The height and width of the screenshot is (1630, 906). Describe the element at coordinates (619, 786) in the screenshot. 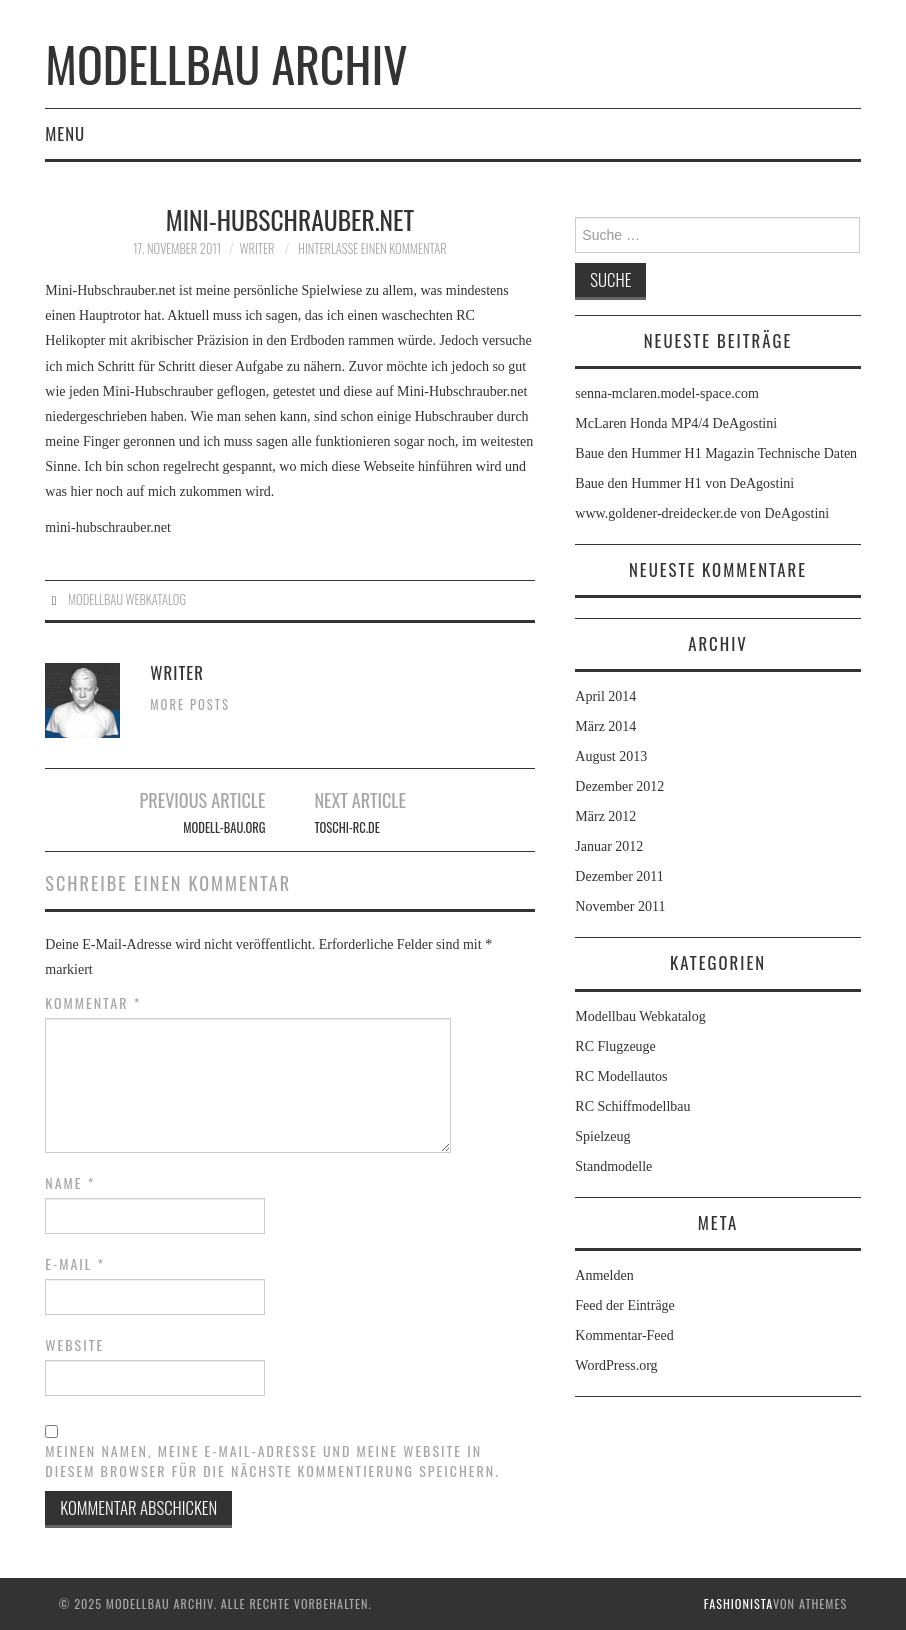

I see `Dezember 2012` at that location.